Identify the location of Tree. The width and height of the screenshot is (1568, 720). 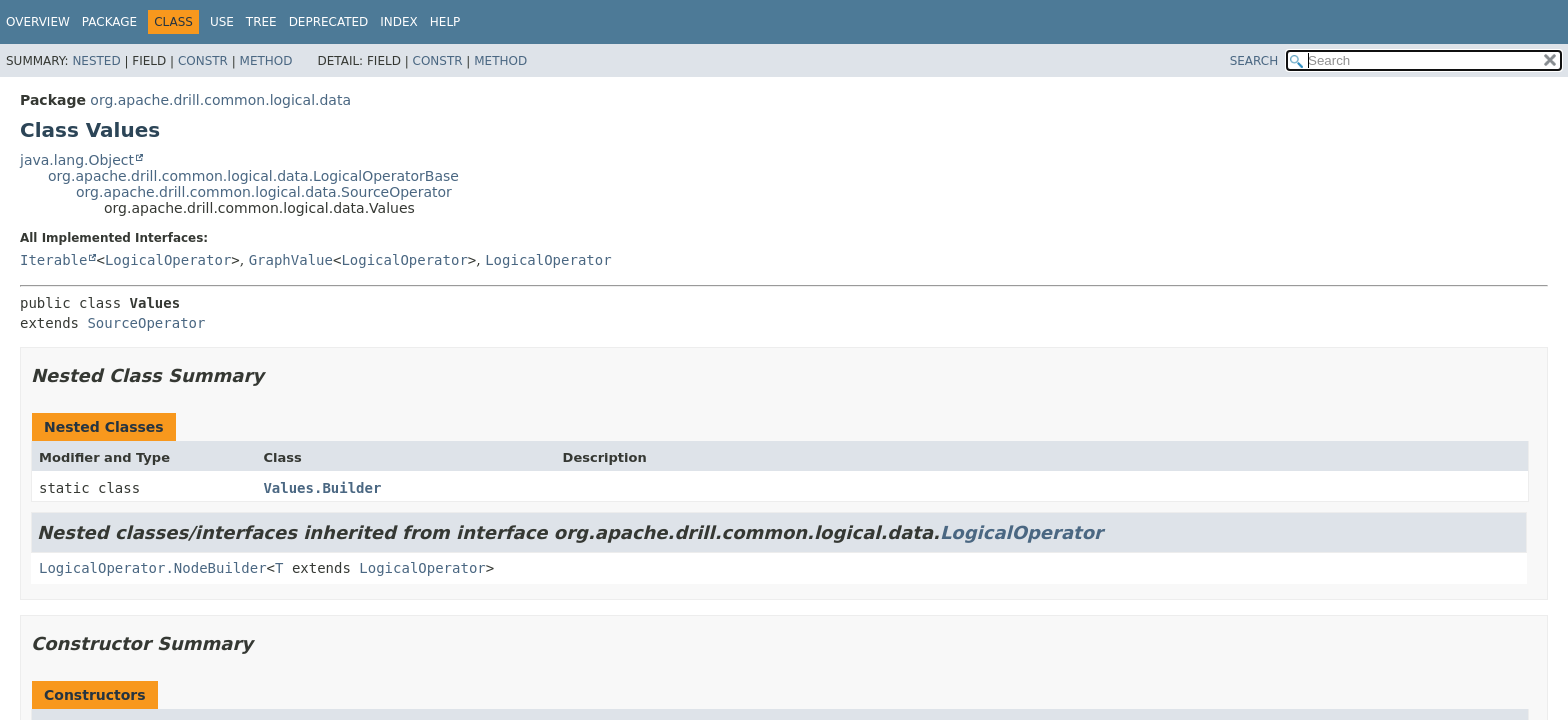
(261, 22).